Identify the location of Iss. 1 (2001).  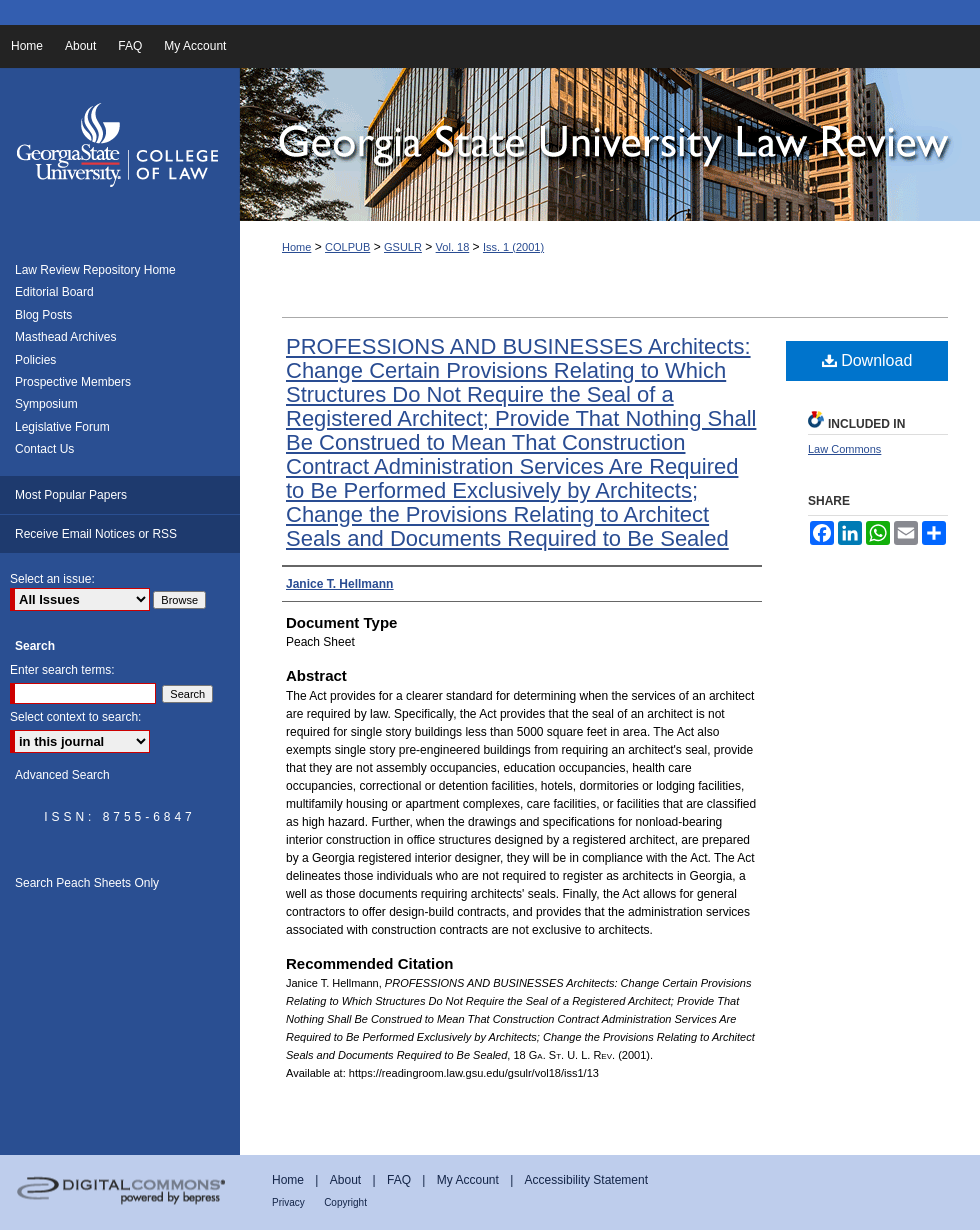
(513, 247).